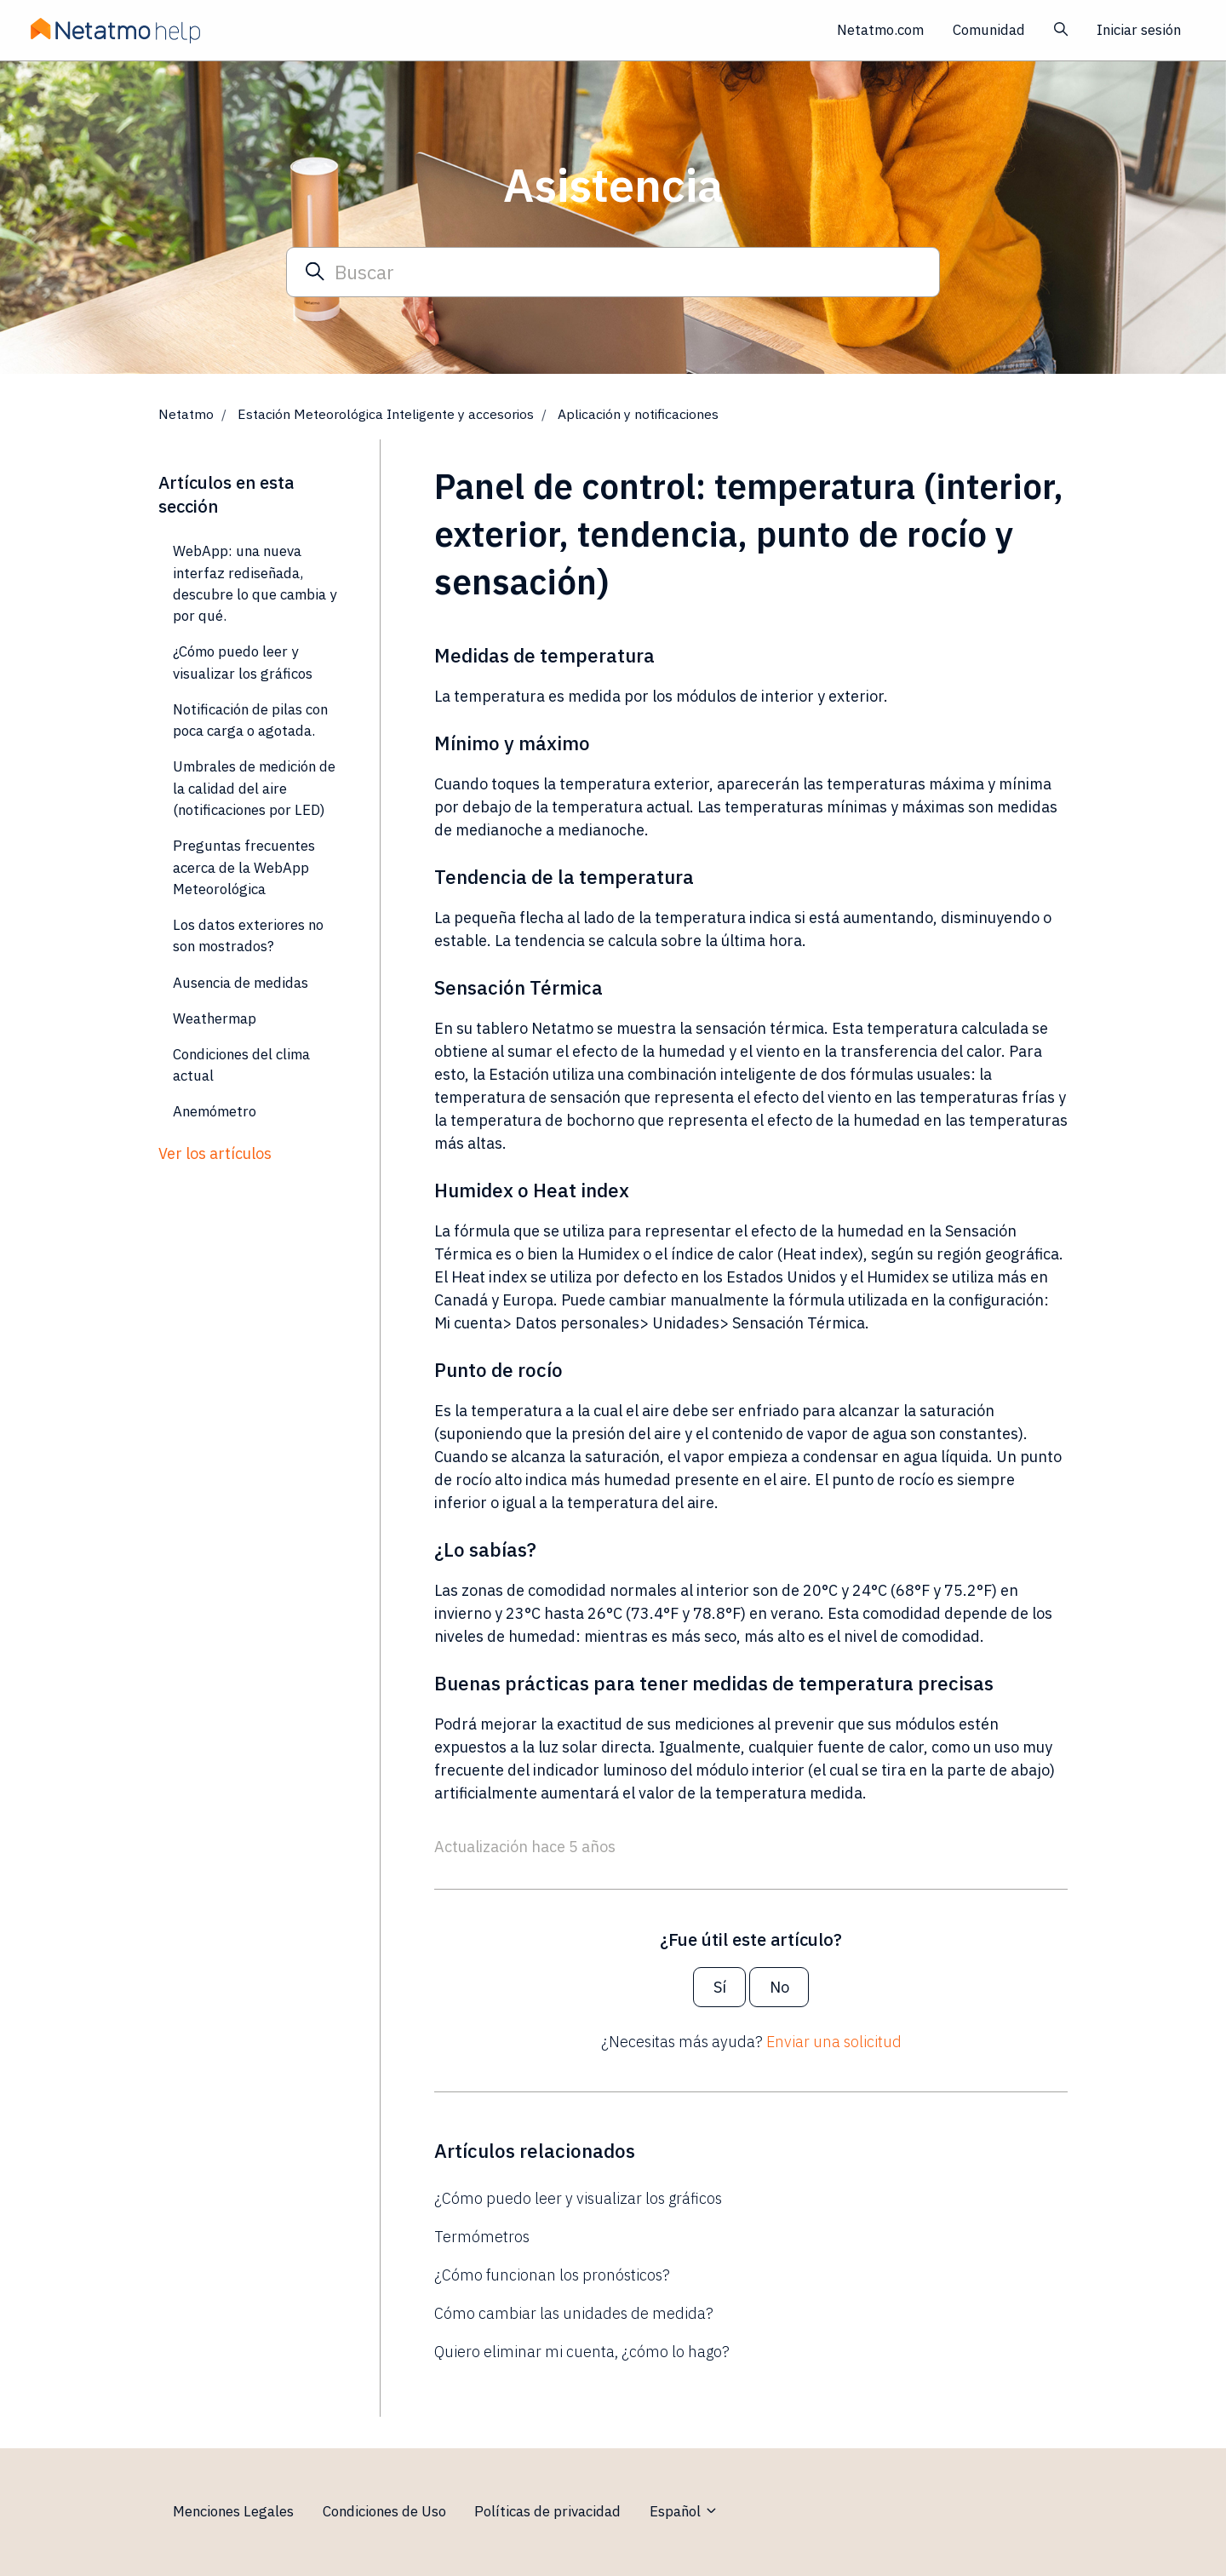 The image size is (1226, 2576). Describe the element at coordinates (215, 1153) in the screenshot. I see `Ver los artículos` at that location.